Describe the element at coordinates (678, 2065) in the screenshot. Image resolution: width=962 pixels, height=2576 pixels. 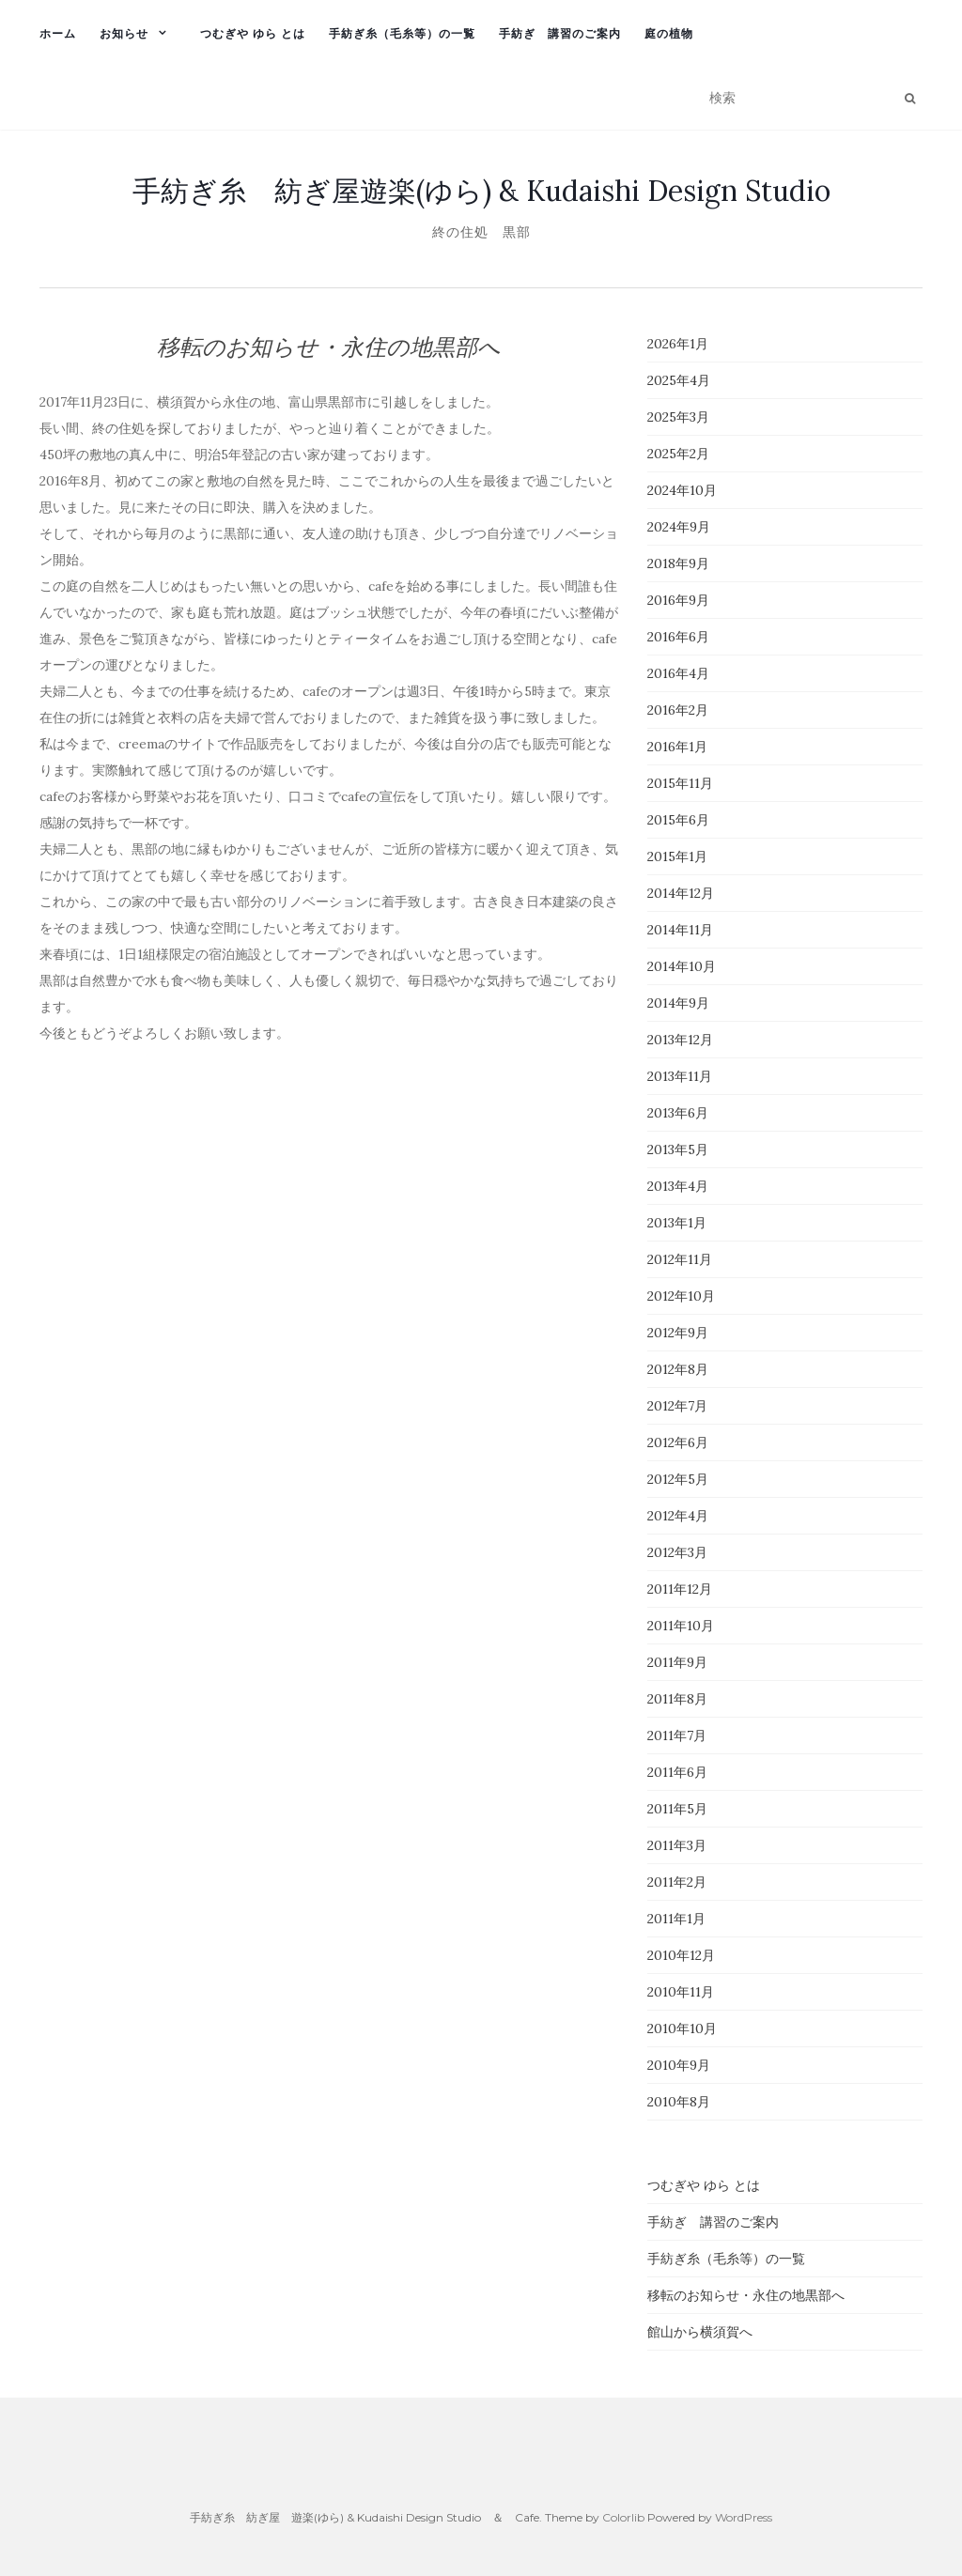
I see `2010年9月` at that location.